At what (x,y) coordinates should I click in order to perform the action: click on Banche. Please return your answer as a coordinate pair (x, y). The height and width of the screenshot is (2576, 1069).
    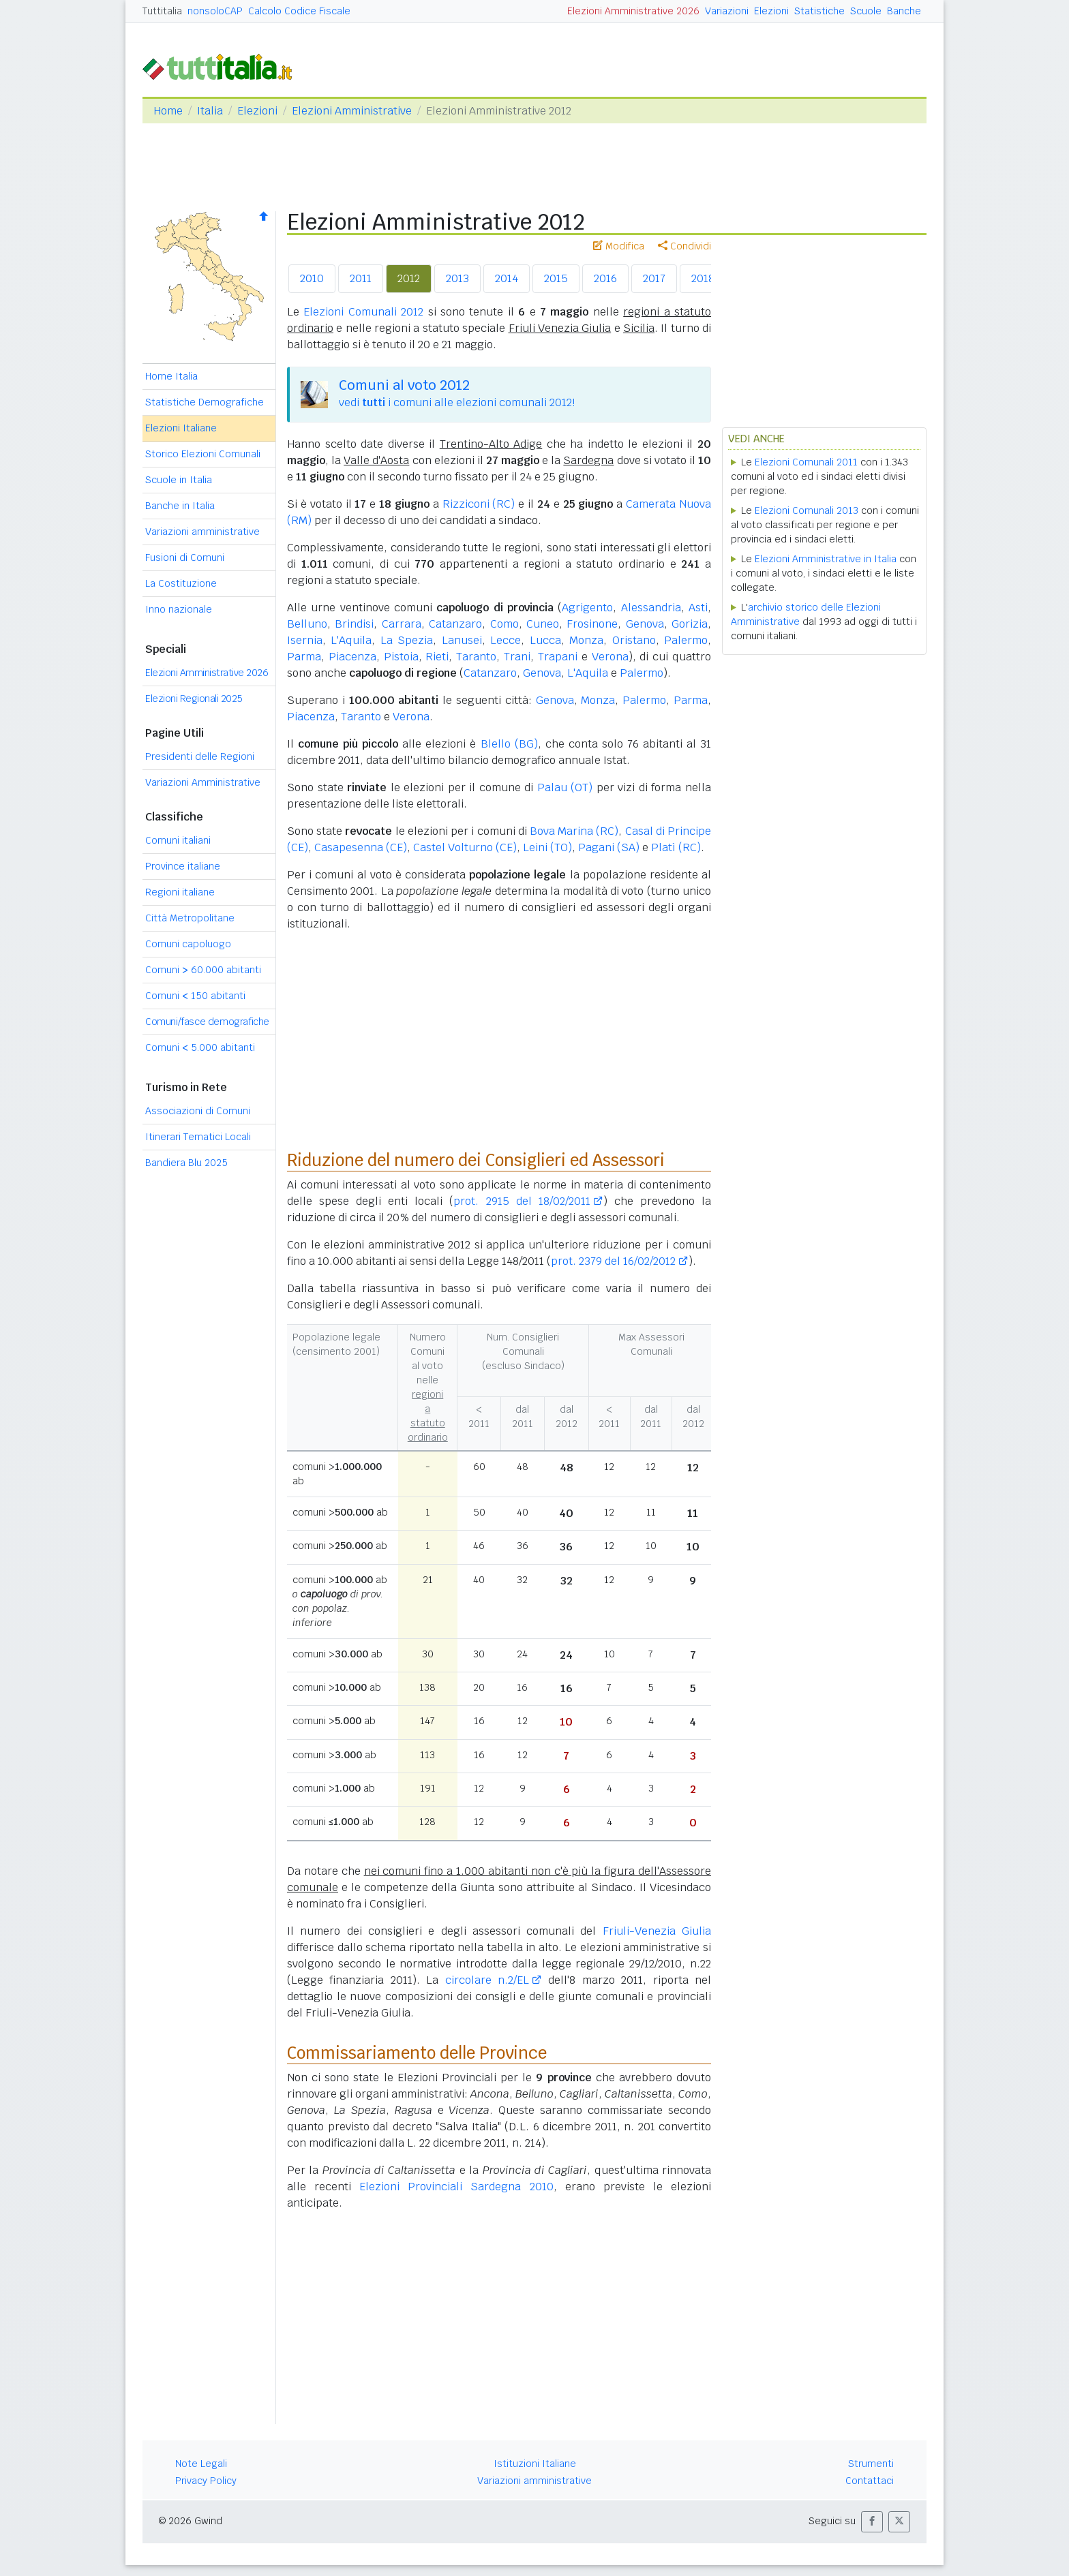
    Looking at the image, I should click on (904, 11).